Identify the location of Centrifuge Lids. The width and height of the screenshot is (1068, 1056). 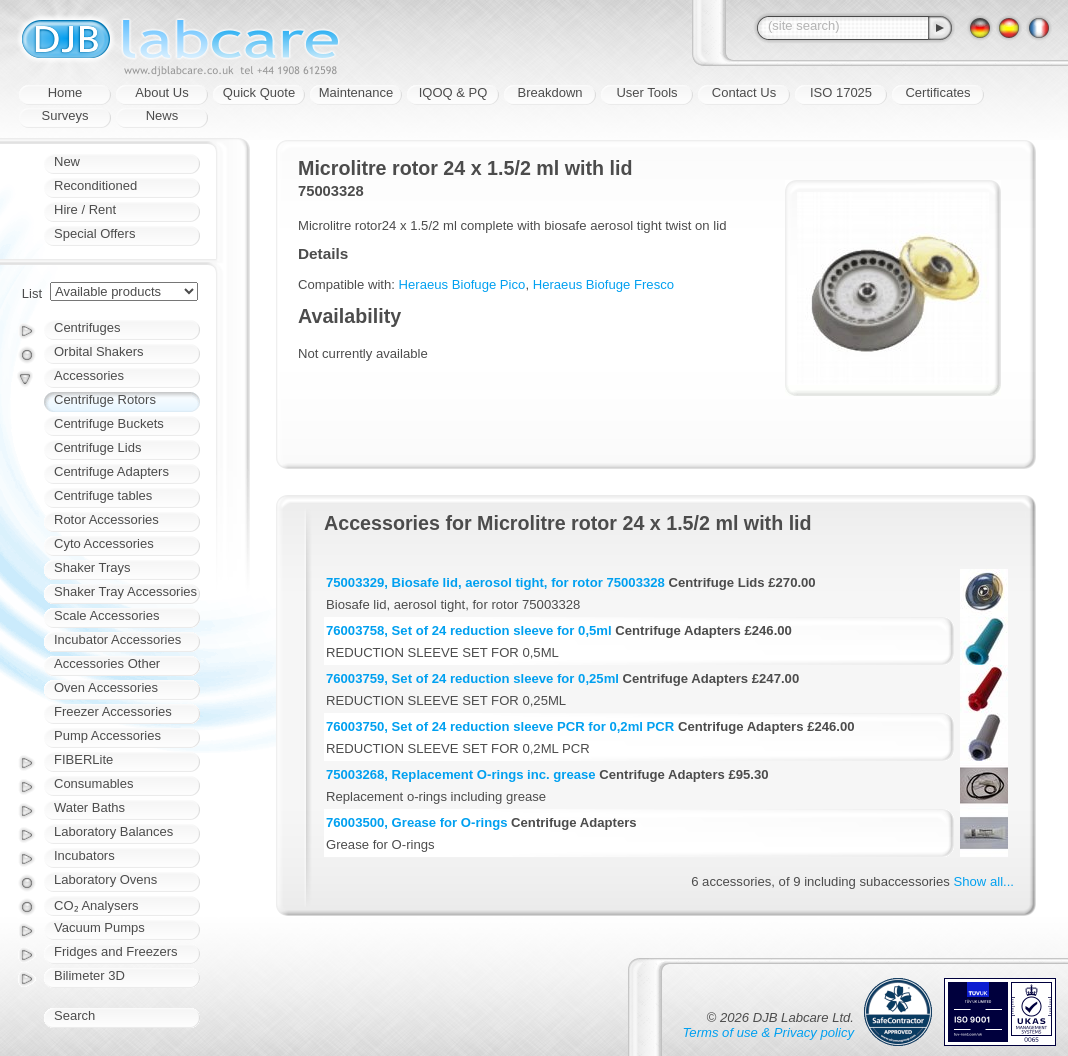
(97, 447).